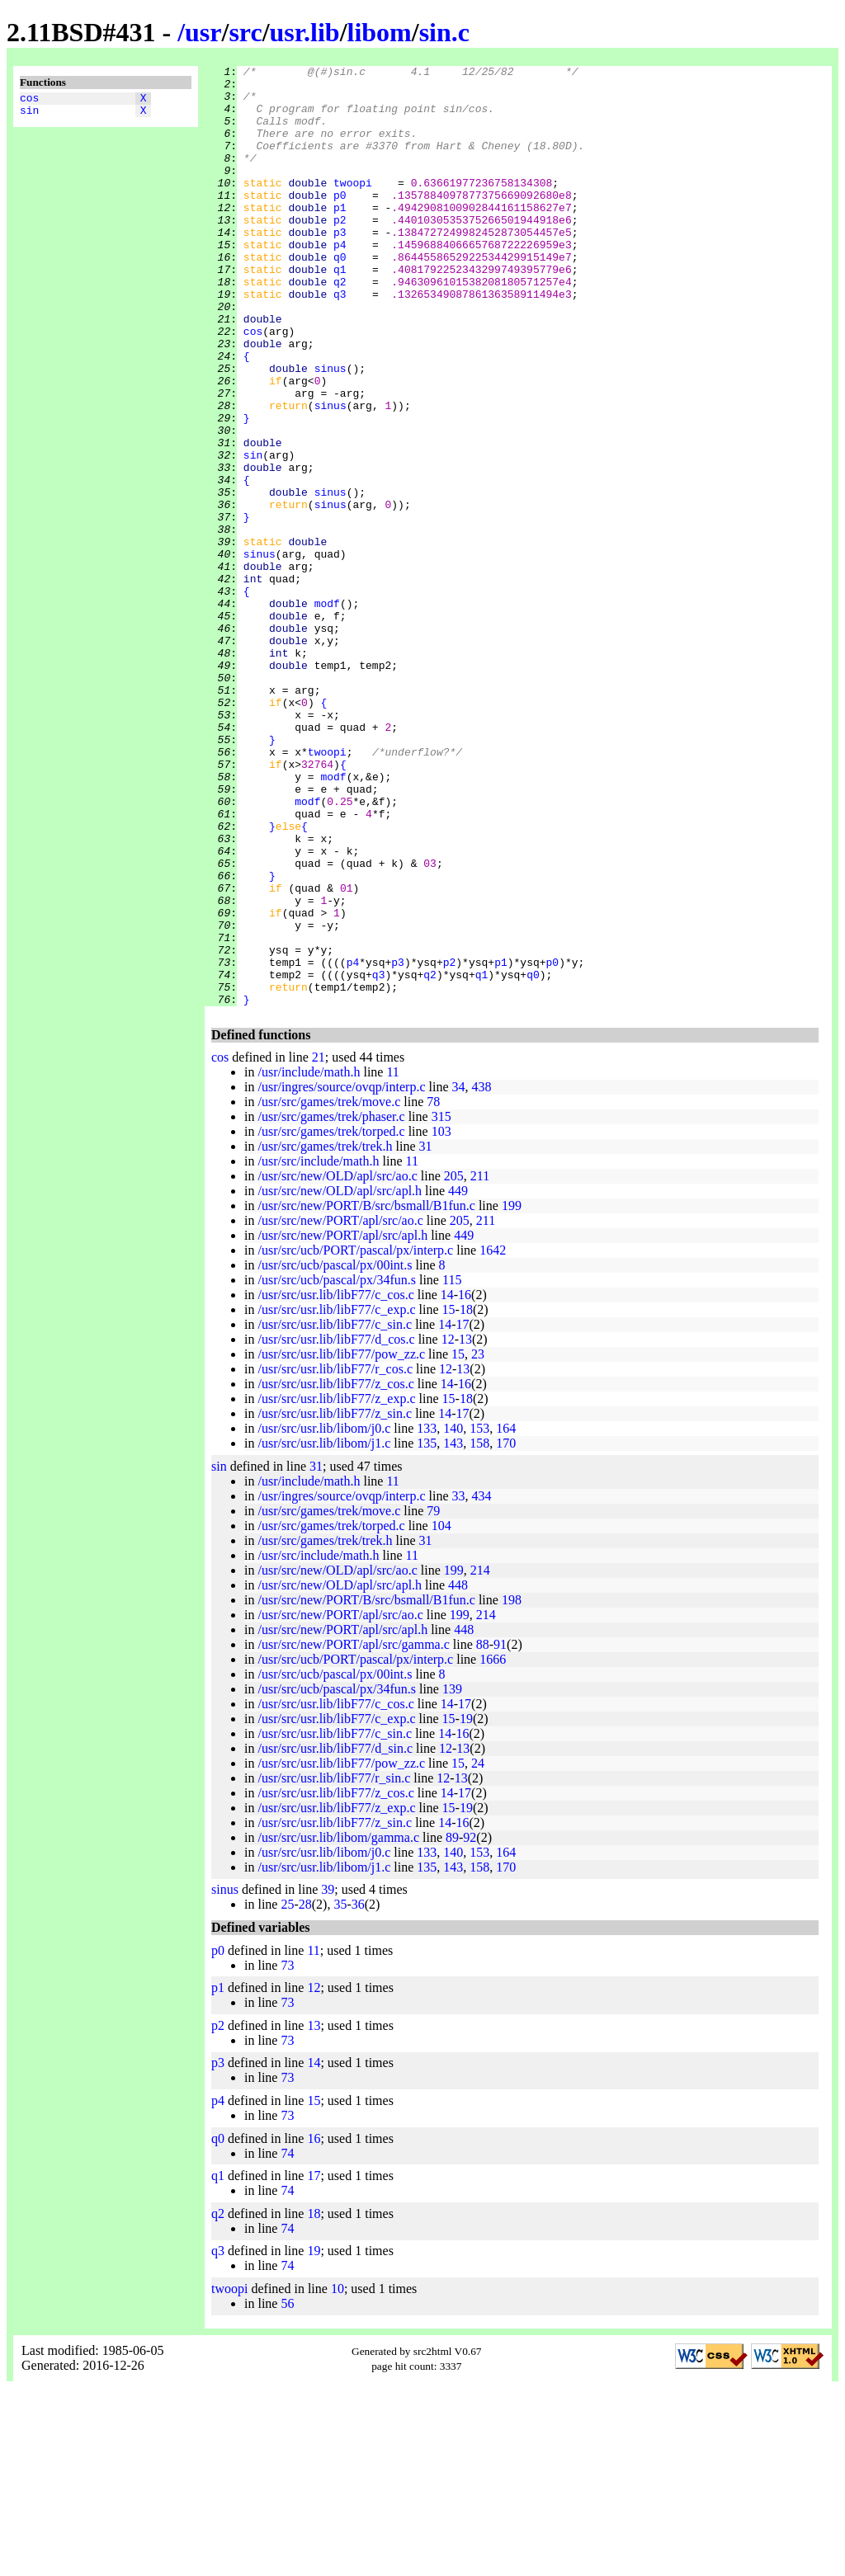 This screenshot has height=2576, width=845. I want to click on /usr/src/new/PORT/B/src/bsmall/B1fun.c, so click(365, 1394).